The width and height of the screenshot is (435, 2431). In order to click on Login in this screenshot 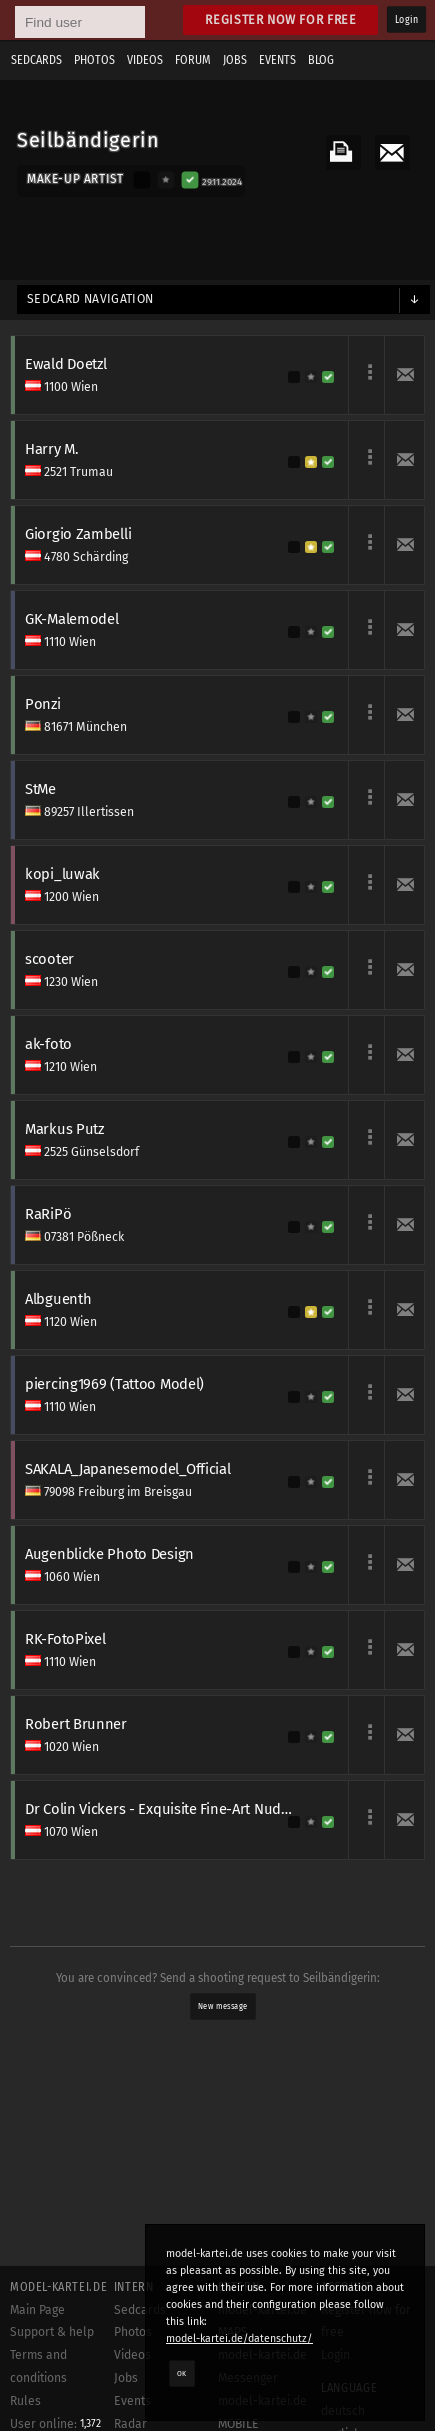, I will do `click(406, 20)`.